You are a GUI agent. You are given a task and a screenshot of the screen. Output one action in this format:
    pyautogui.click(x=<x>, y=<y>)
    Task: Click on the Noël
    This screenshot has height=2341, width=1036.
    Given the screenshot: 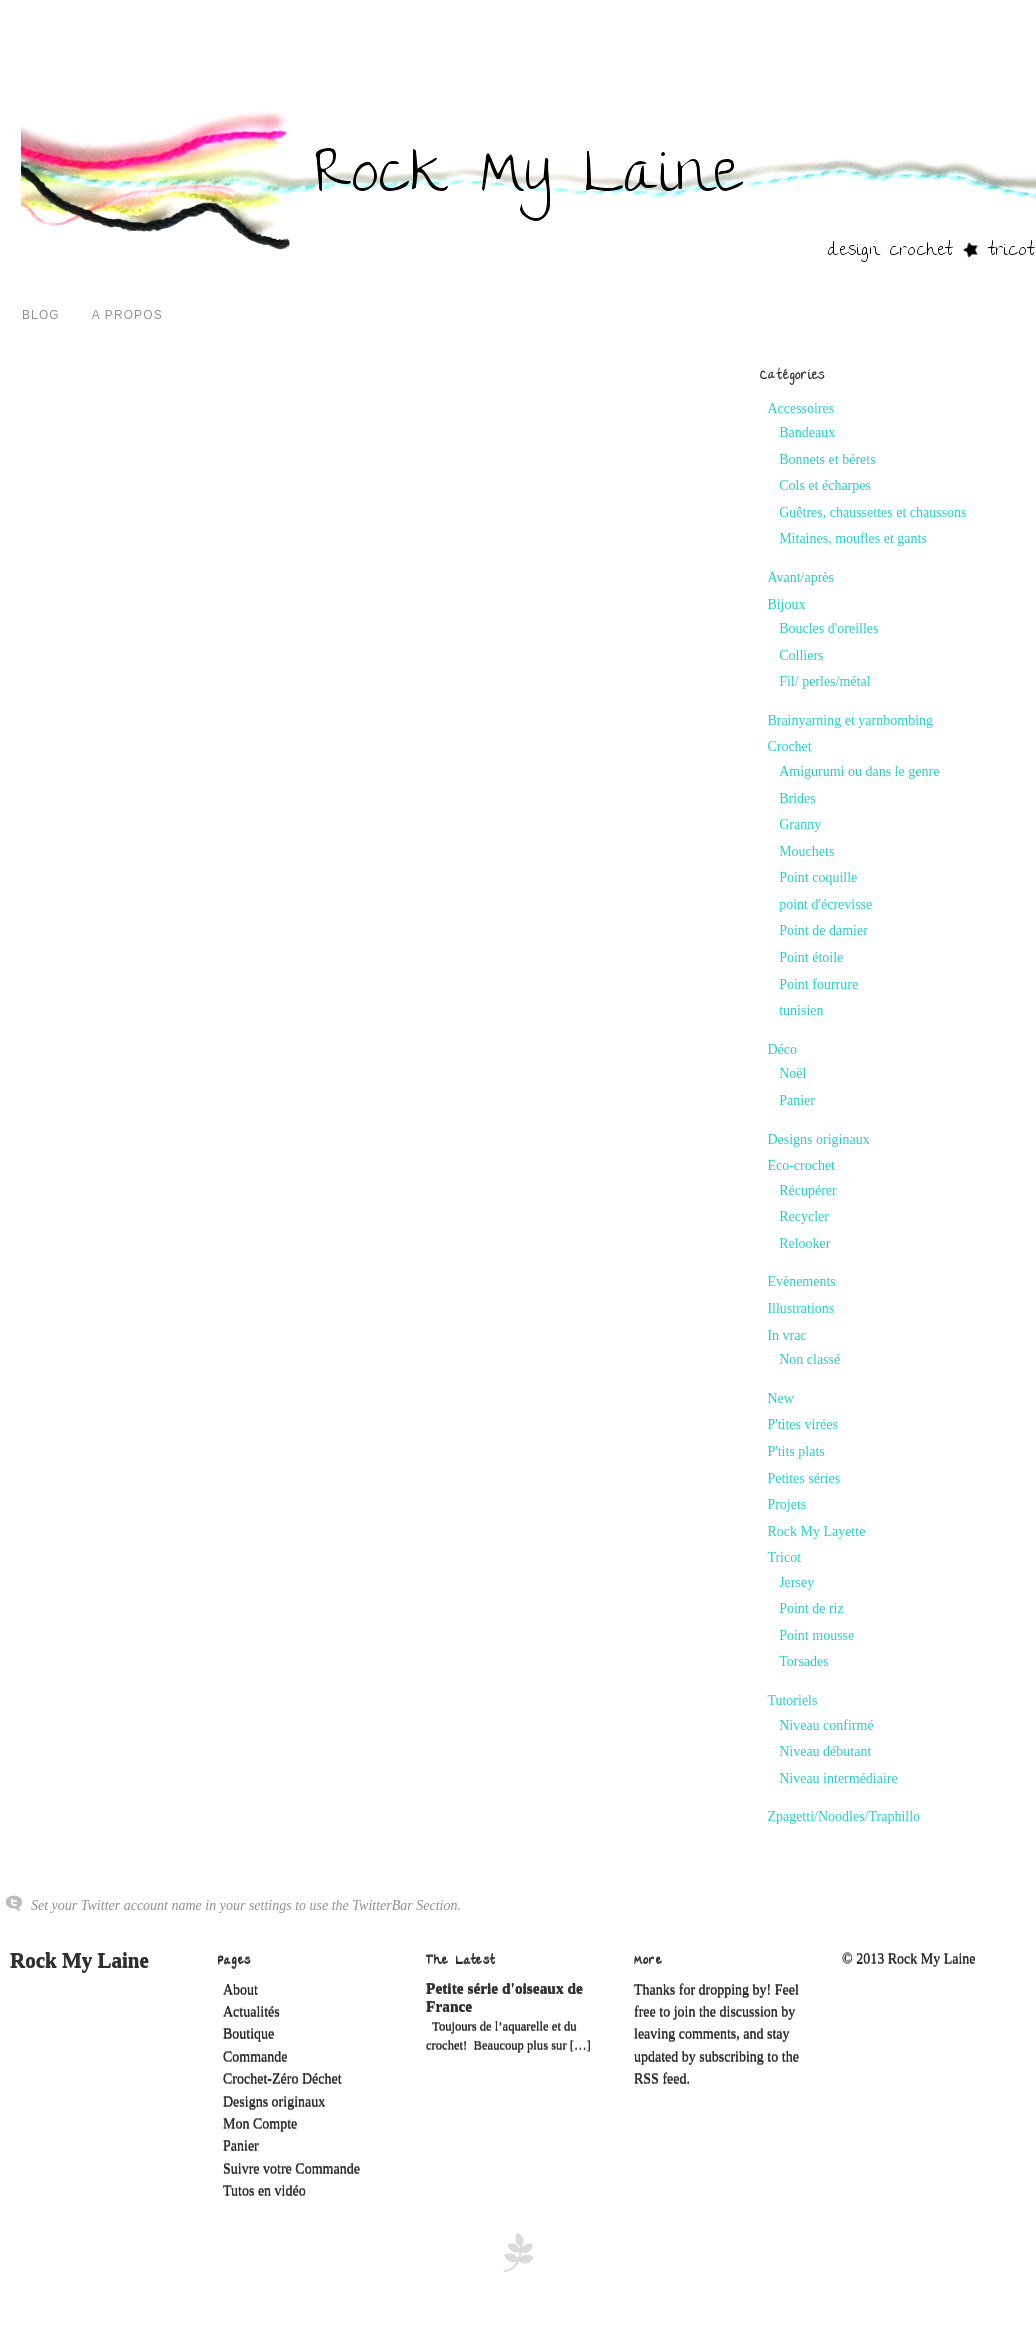 What is the action you would take?
    pyautogui.click(x=792, y=1073)
    